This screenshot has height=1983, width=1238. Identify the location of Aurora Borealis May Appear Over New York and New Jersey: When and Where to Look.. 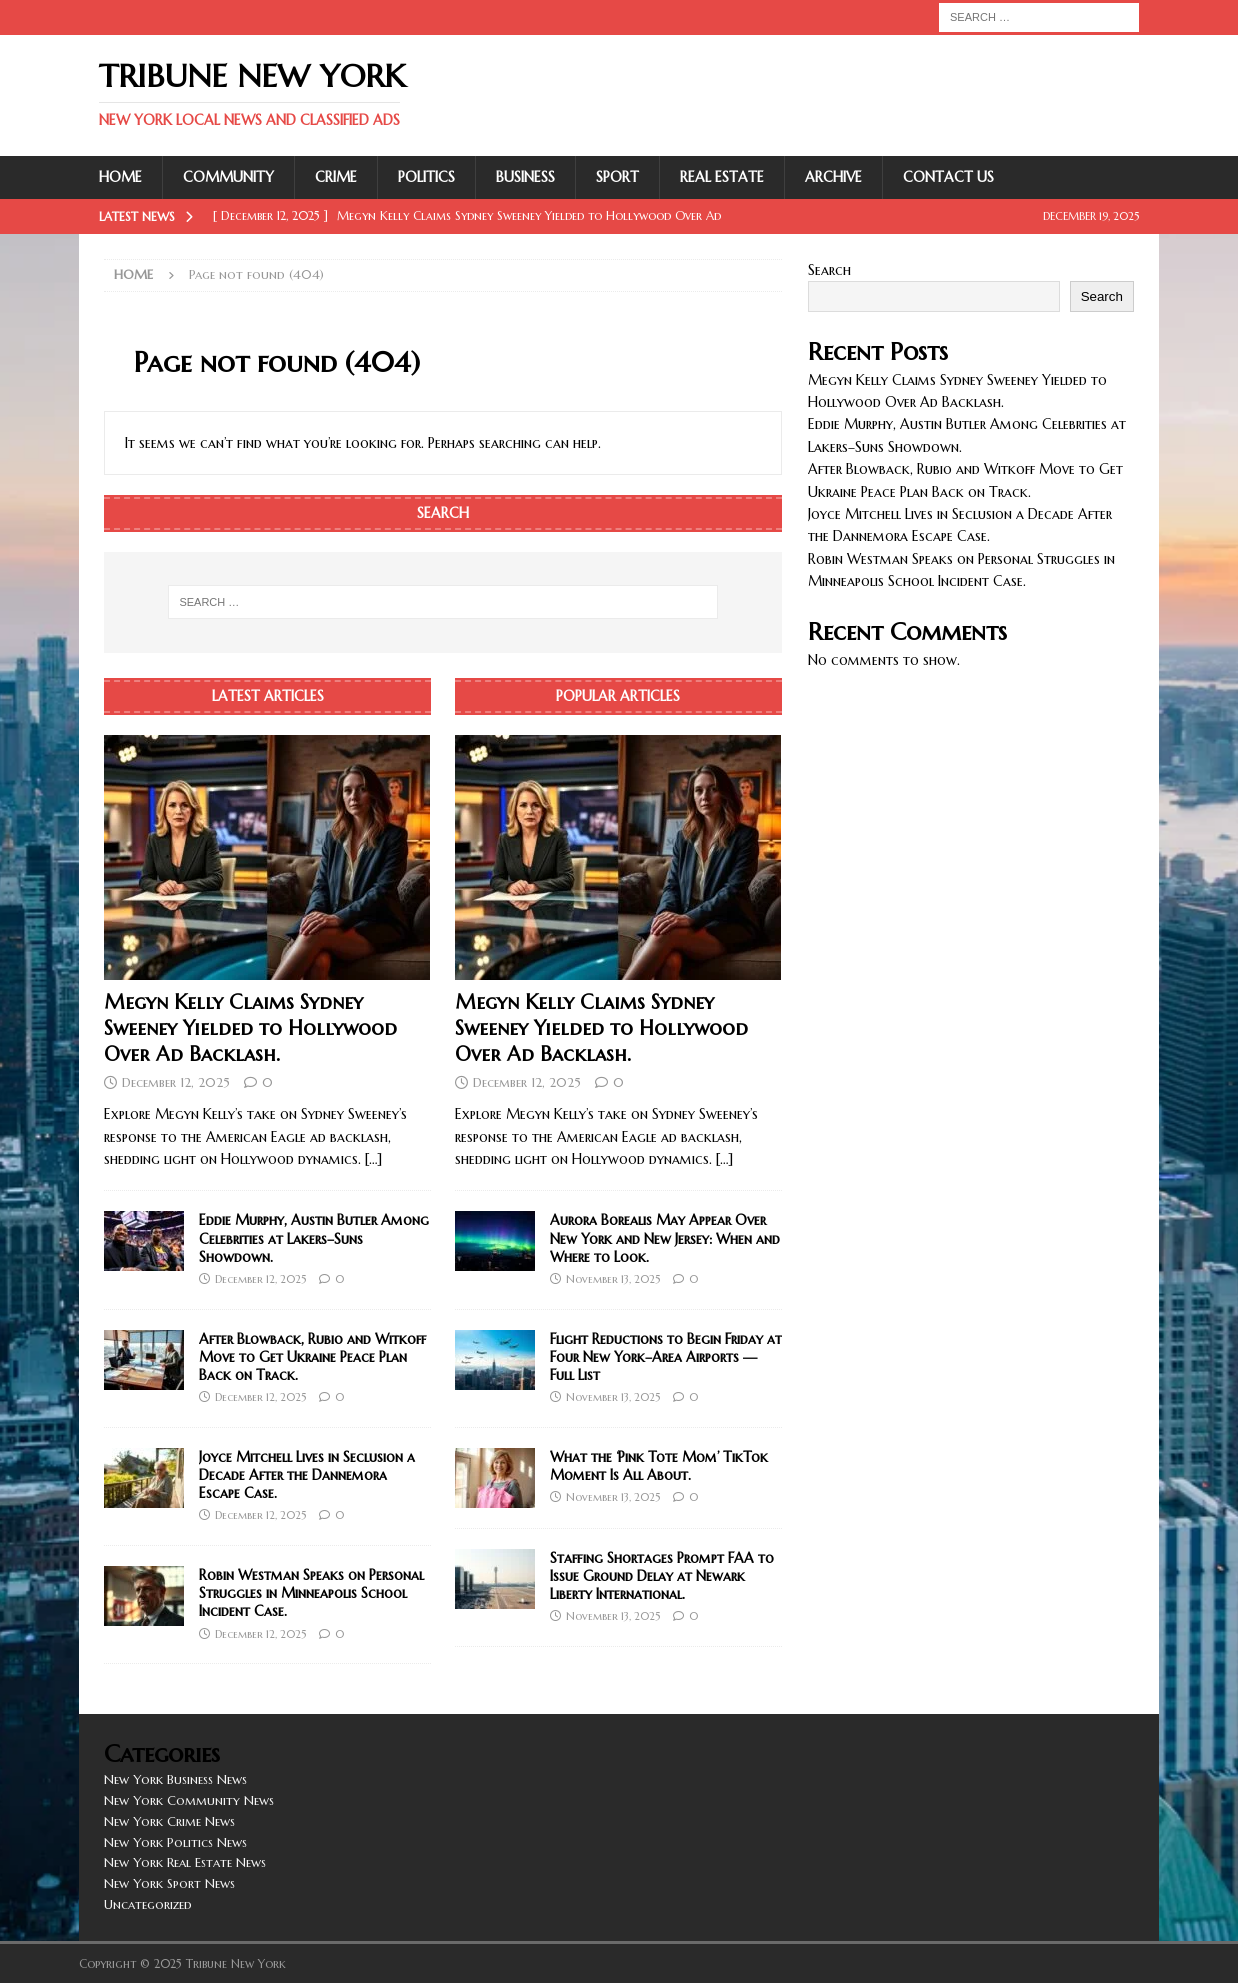
(665, 1238).